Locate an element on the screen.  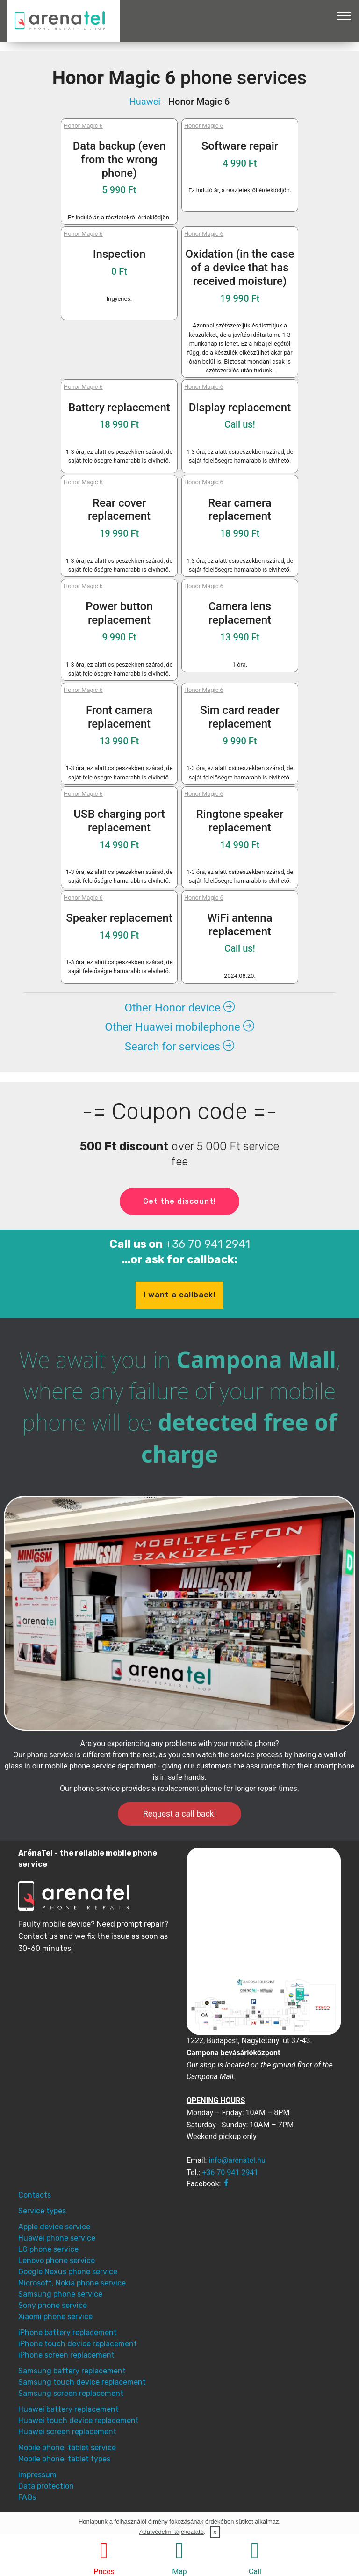
Adatvédelmi tájékoztató is located at coordinates (171, 2531).